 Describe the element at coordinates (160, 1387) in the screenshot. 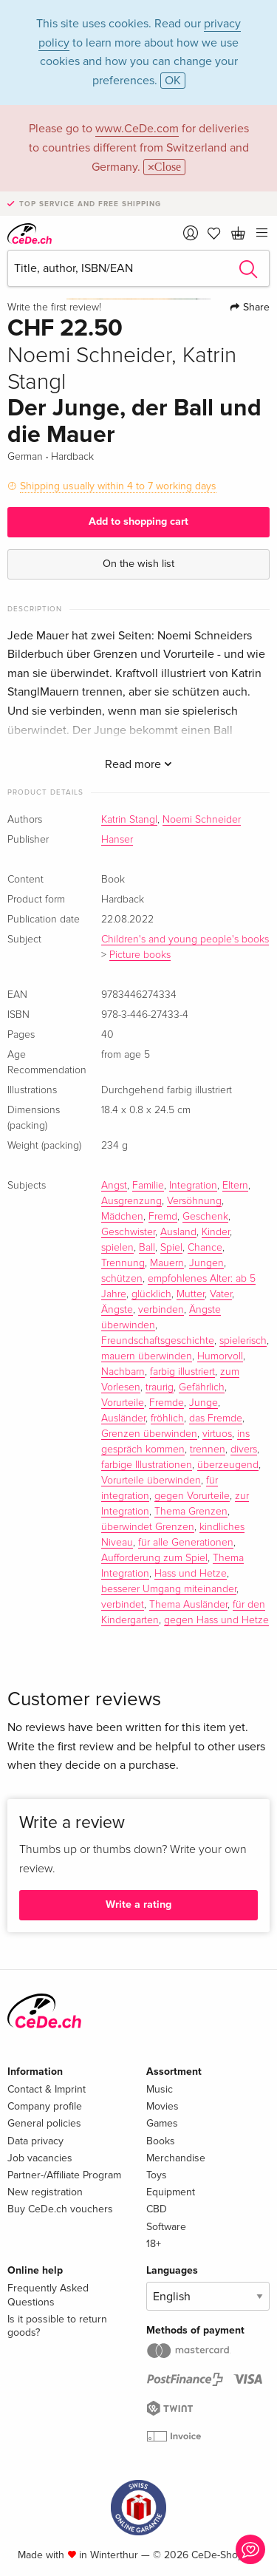

I see `traurig` at that location.